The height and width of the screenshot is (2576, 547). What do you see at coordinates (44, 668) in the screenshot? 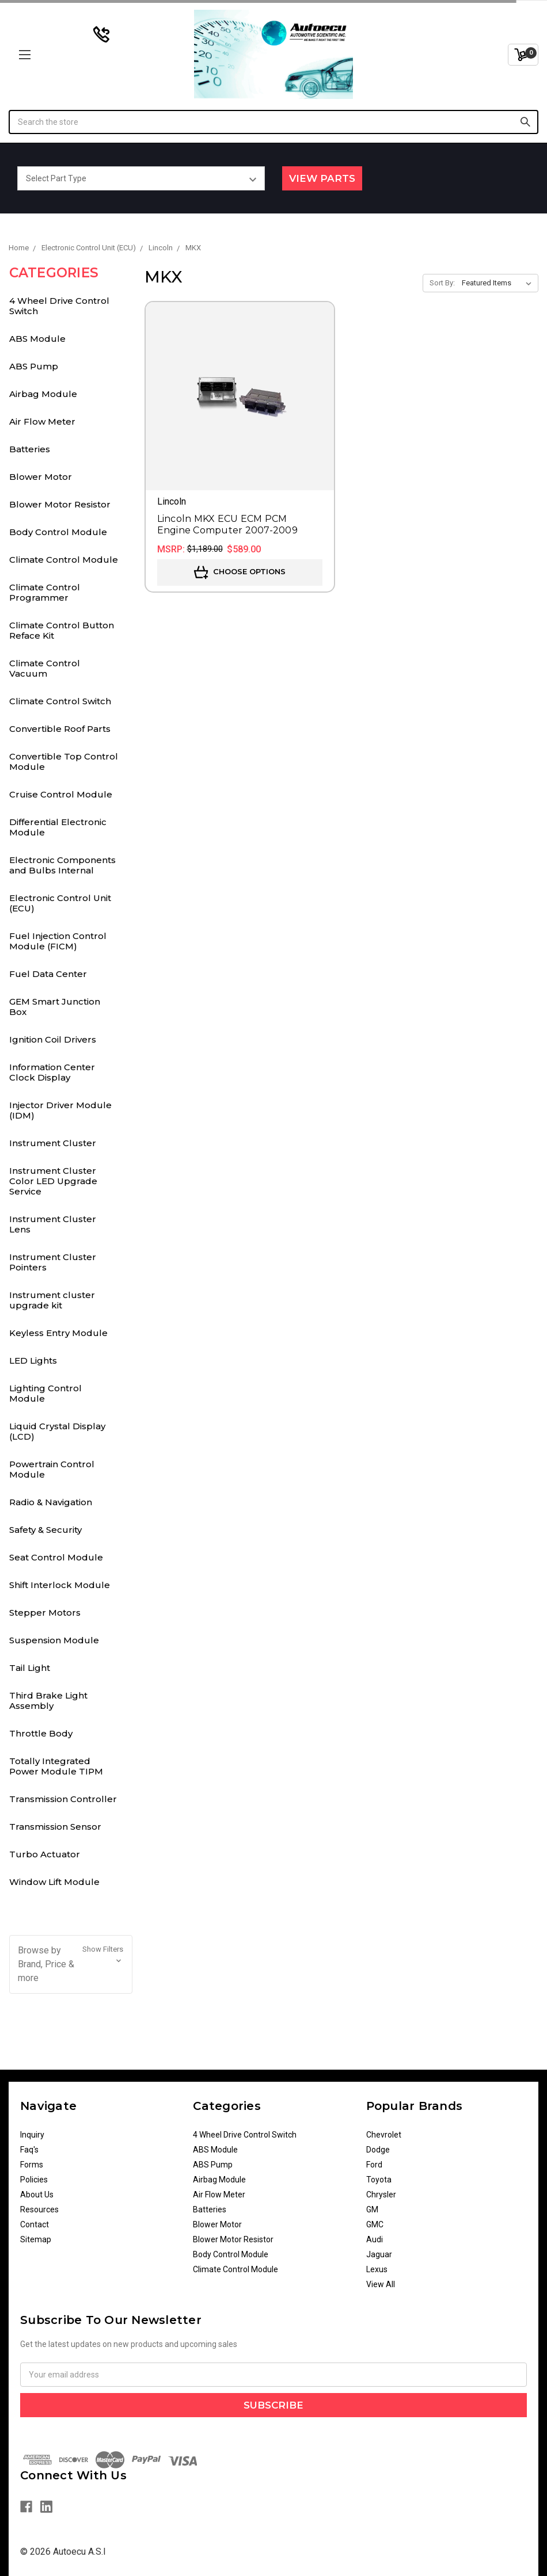
I see `Climate Control Vacuum` at bounding box center [44, 668].